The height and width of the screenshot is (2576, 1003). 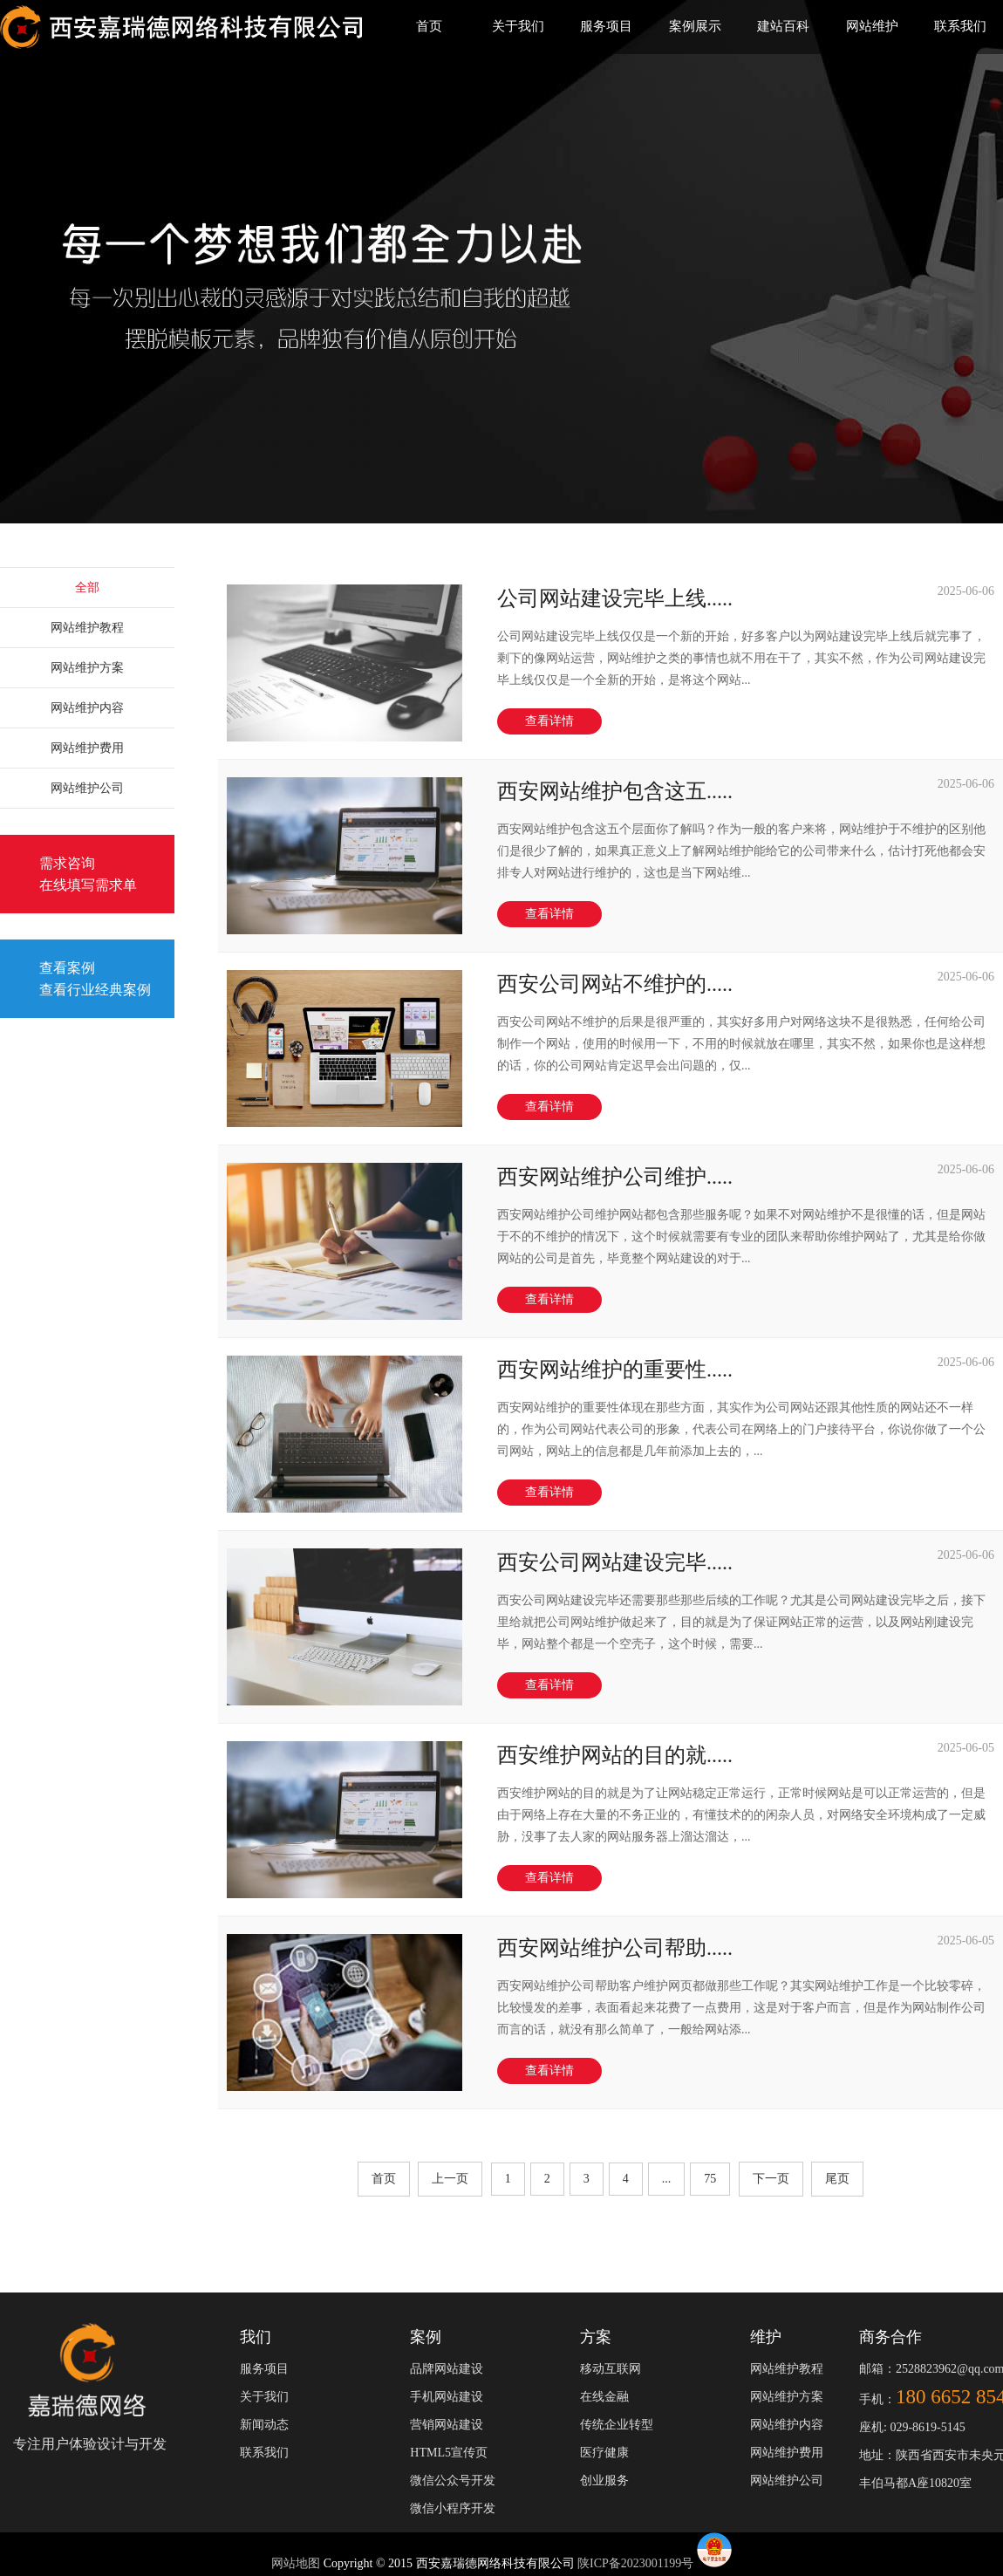 I want to click on 服务项目, so click(x=606, y=26).